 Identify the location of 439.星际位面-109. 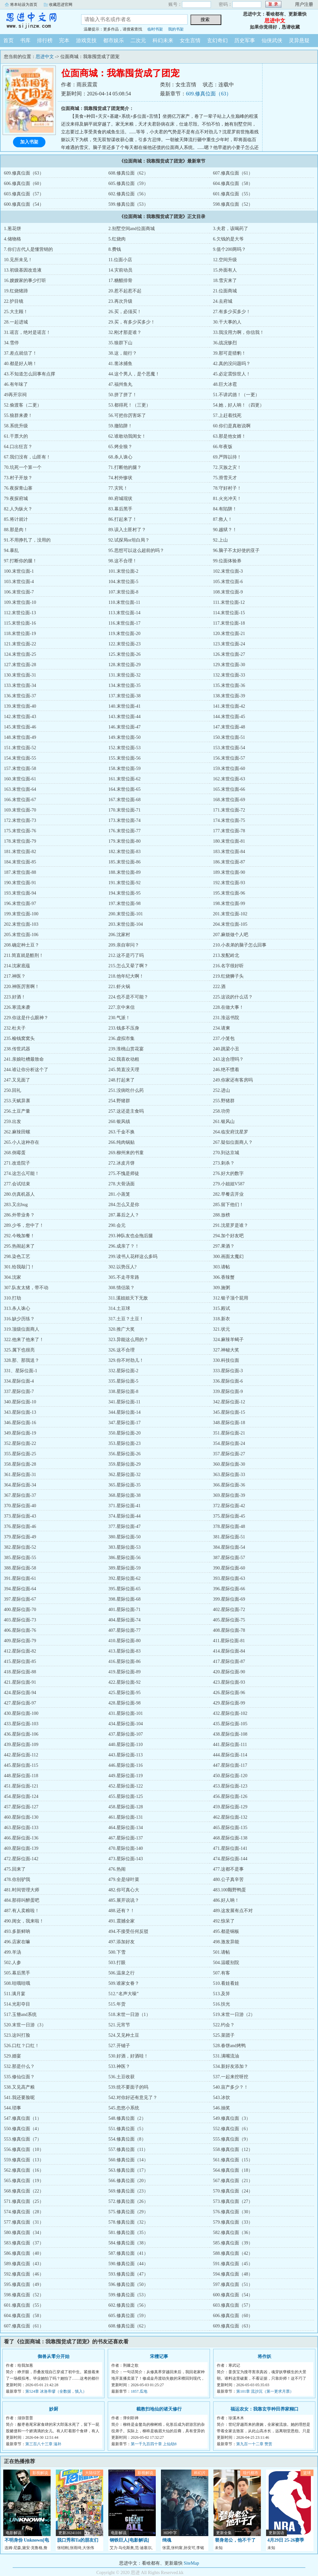
(21, 1744).